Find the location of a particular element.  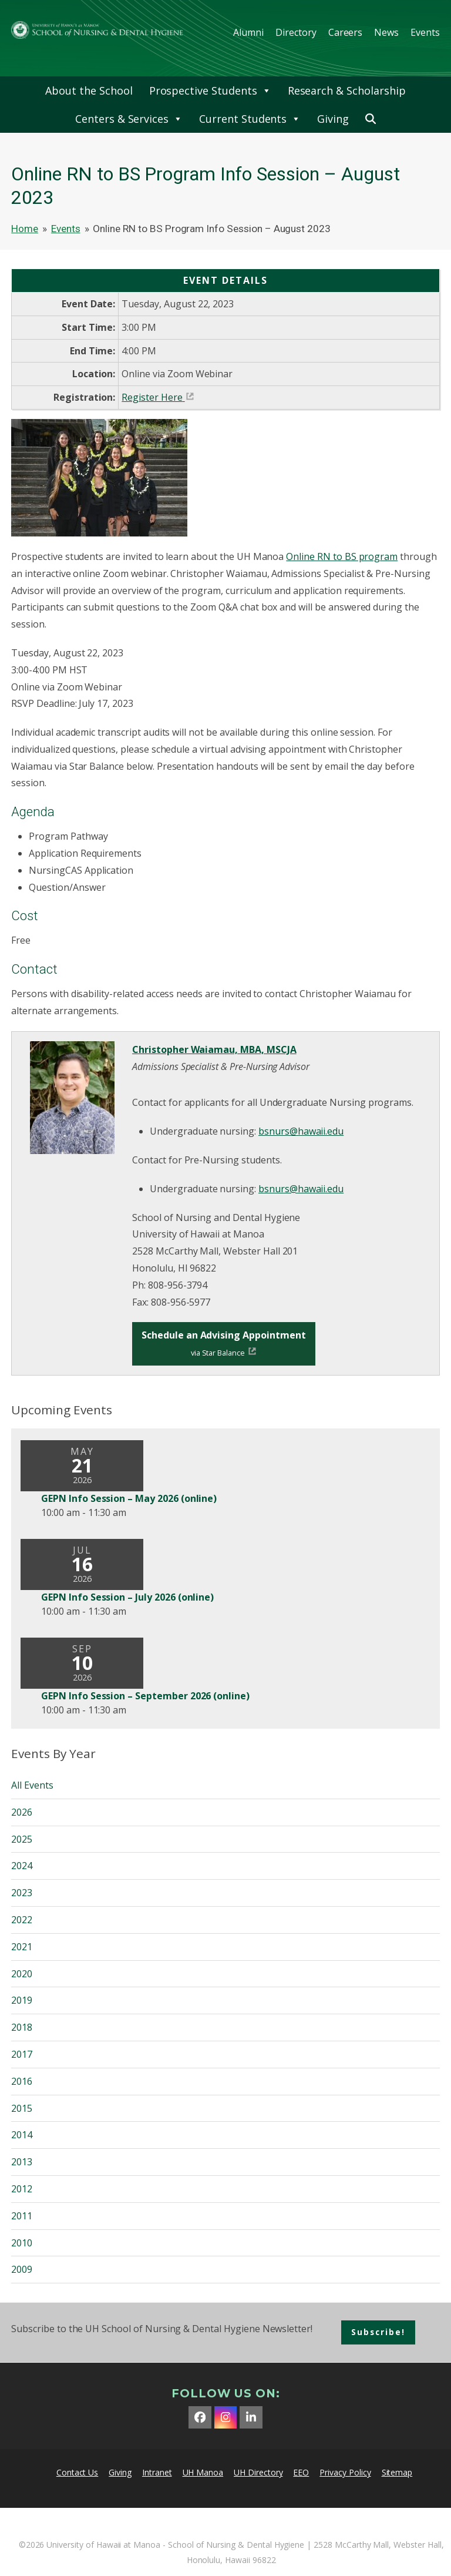

2023 is located at coordinates (21, 1892).